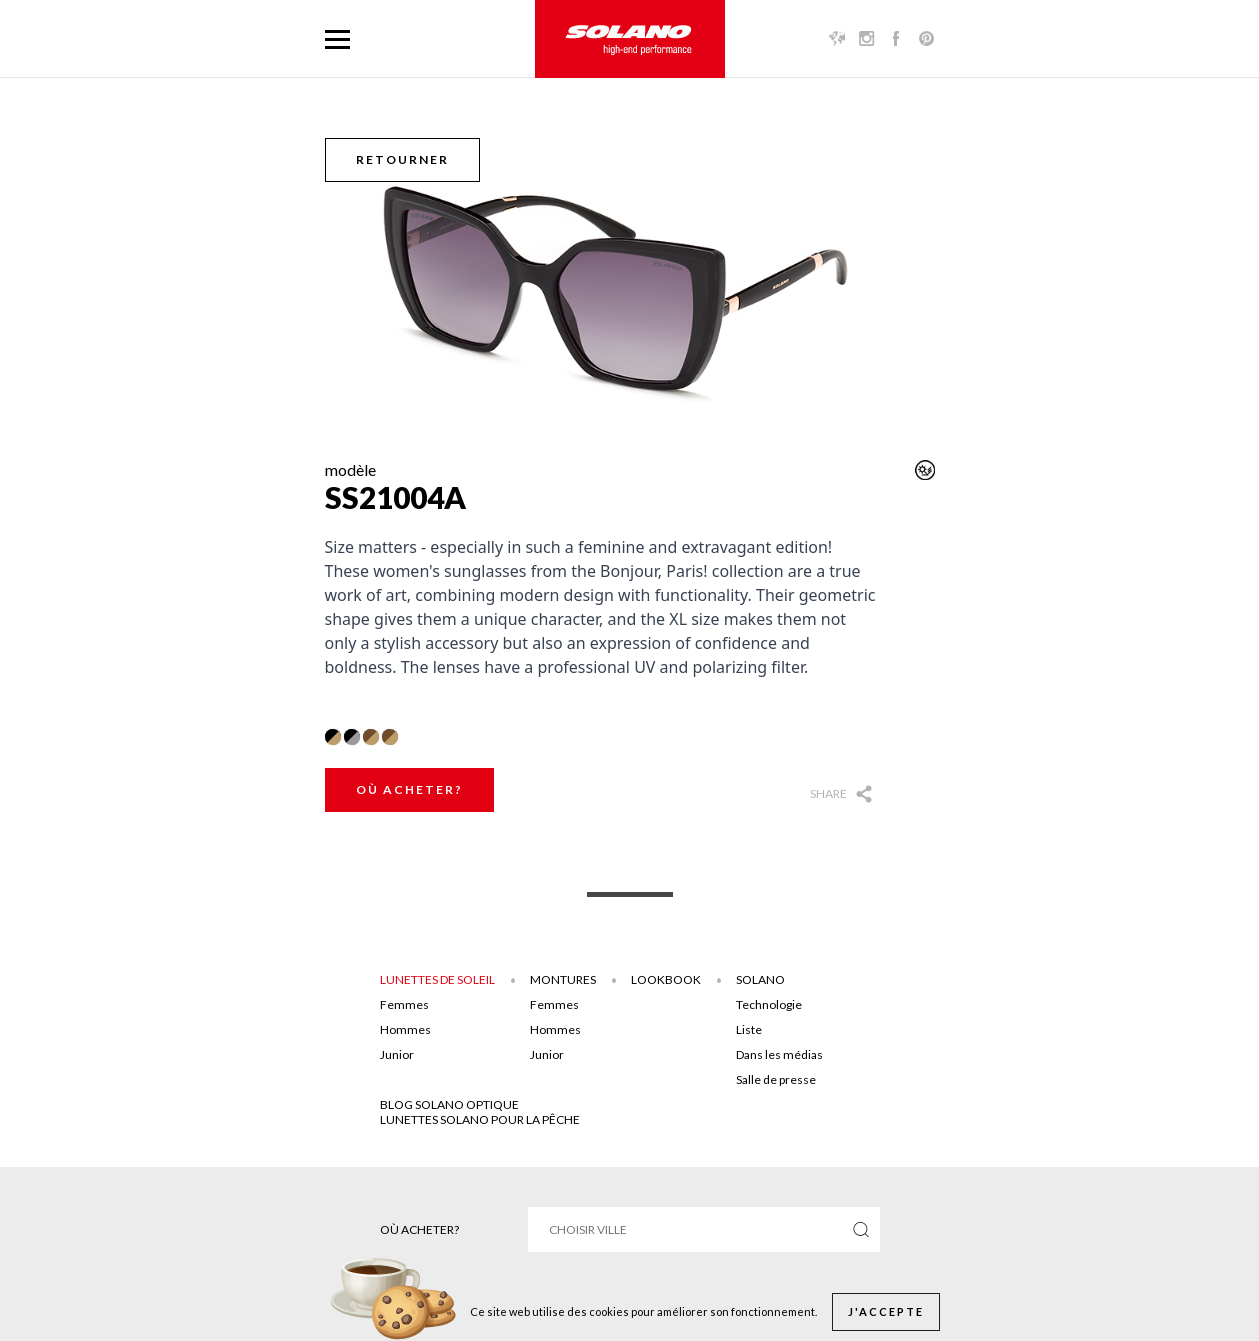  Describe the element at coordinates (404, 1004) in the screenshot. I see `Femmes` at that location.